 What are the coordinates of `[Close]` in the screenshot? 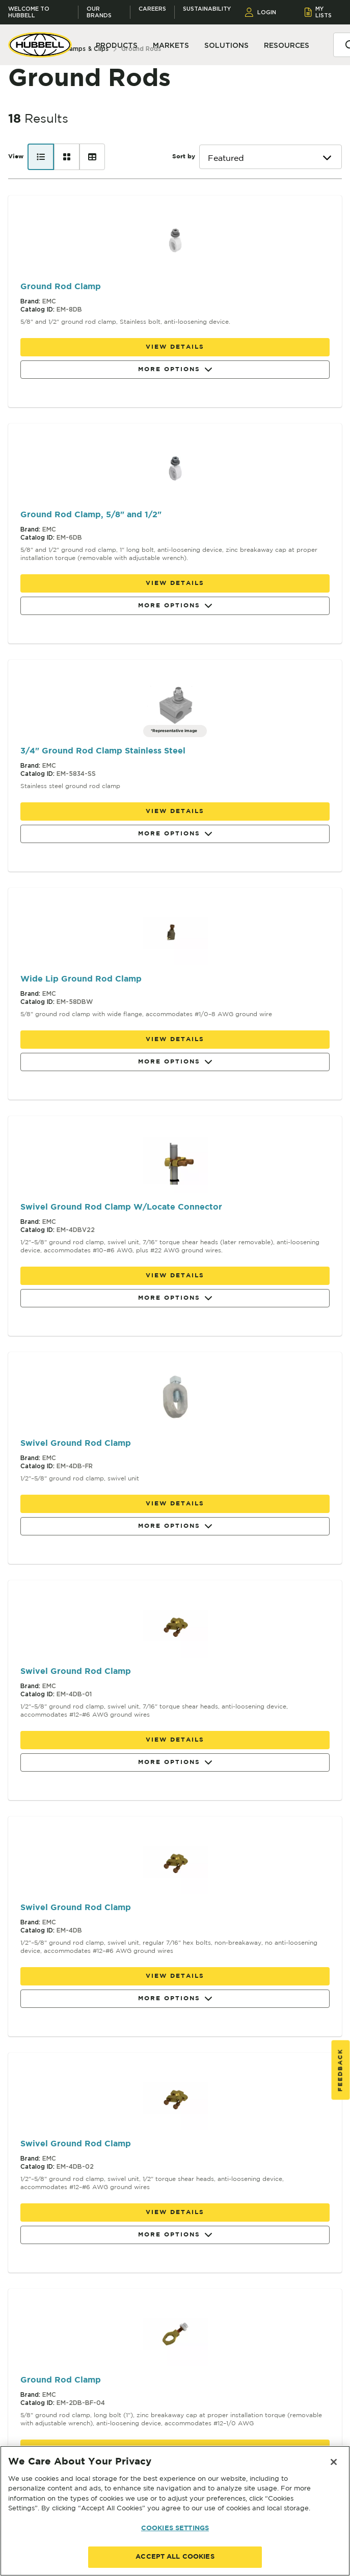 It's located at (333, 2462).